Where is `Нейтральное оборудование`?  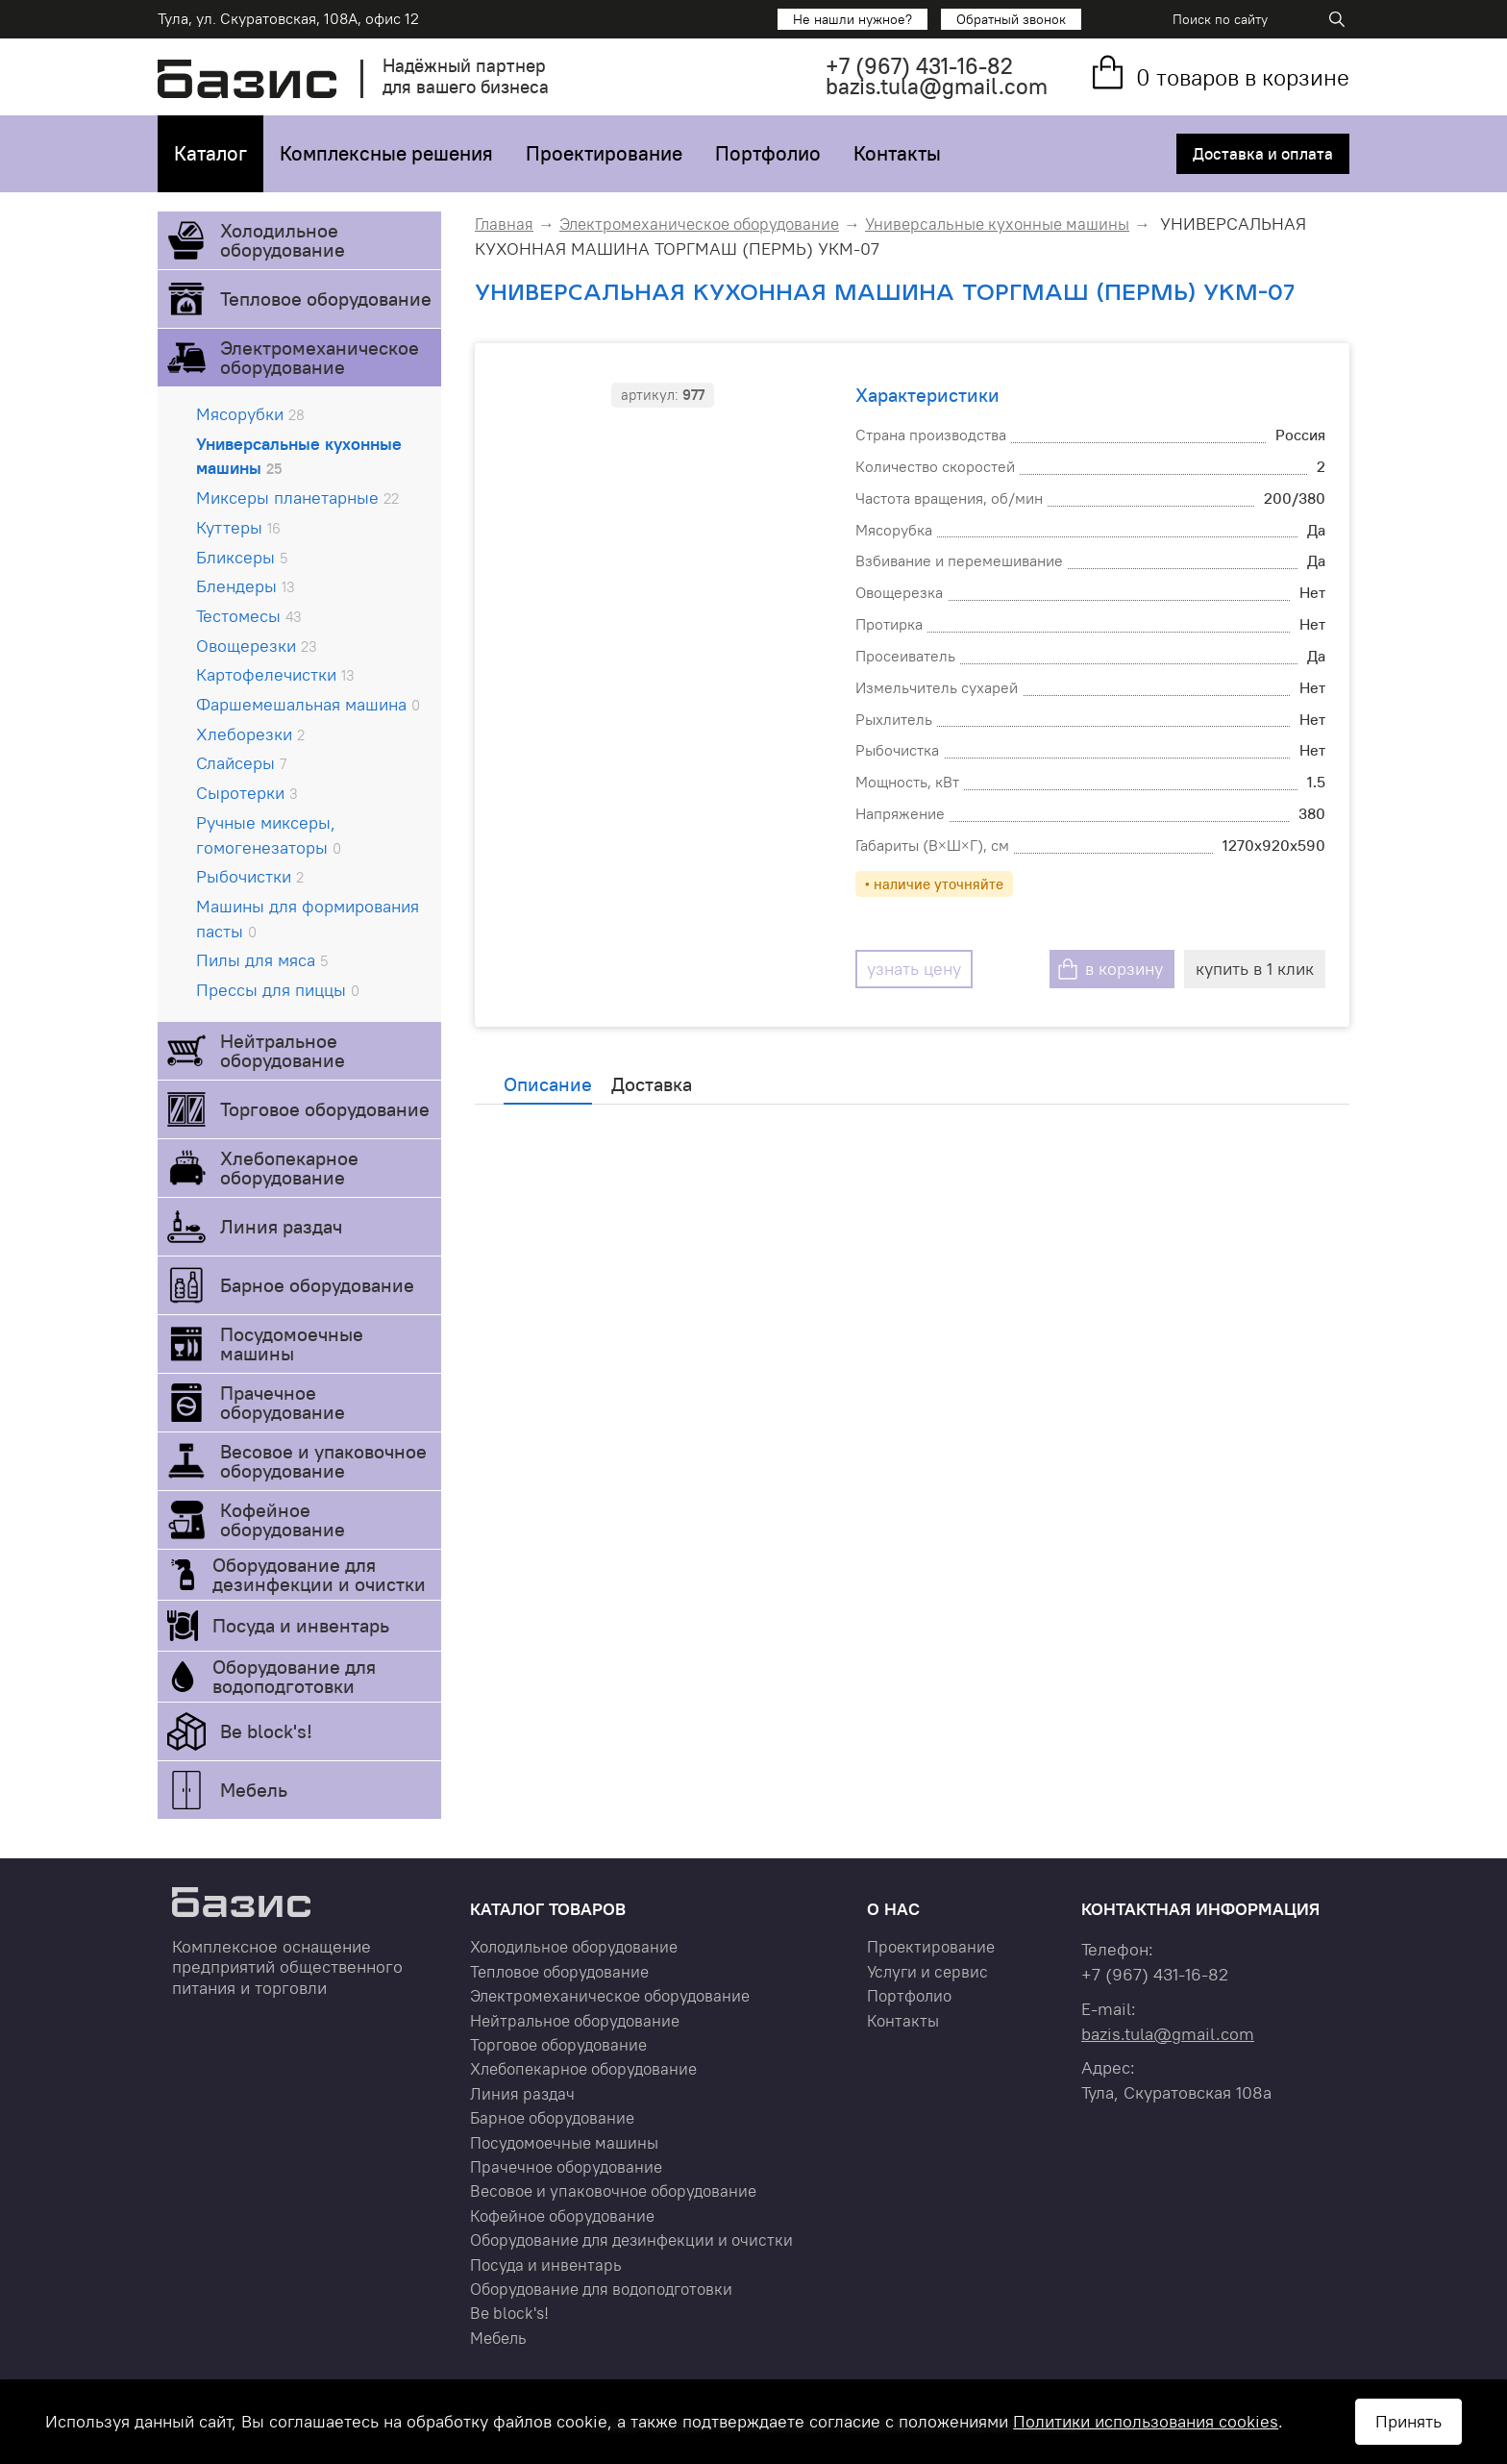 Нейтральное оборудование is located at coordinates (282, 1050).